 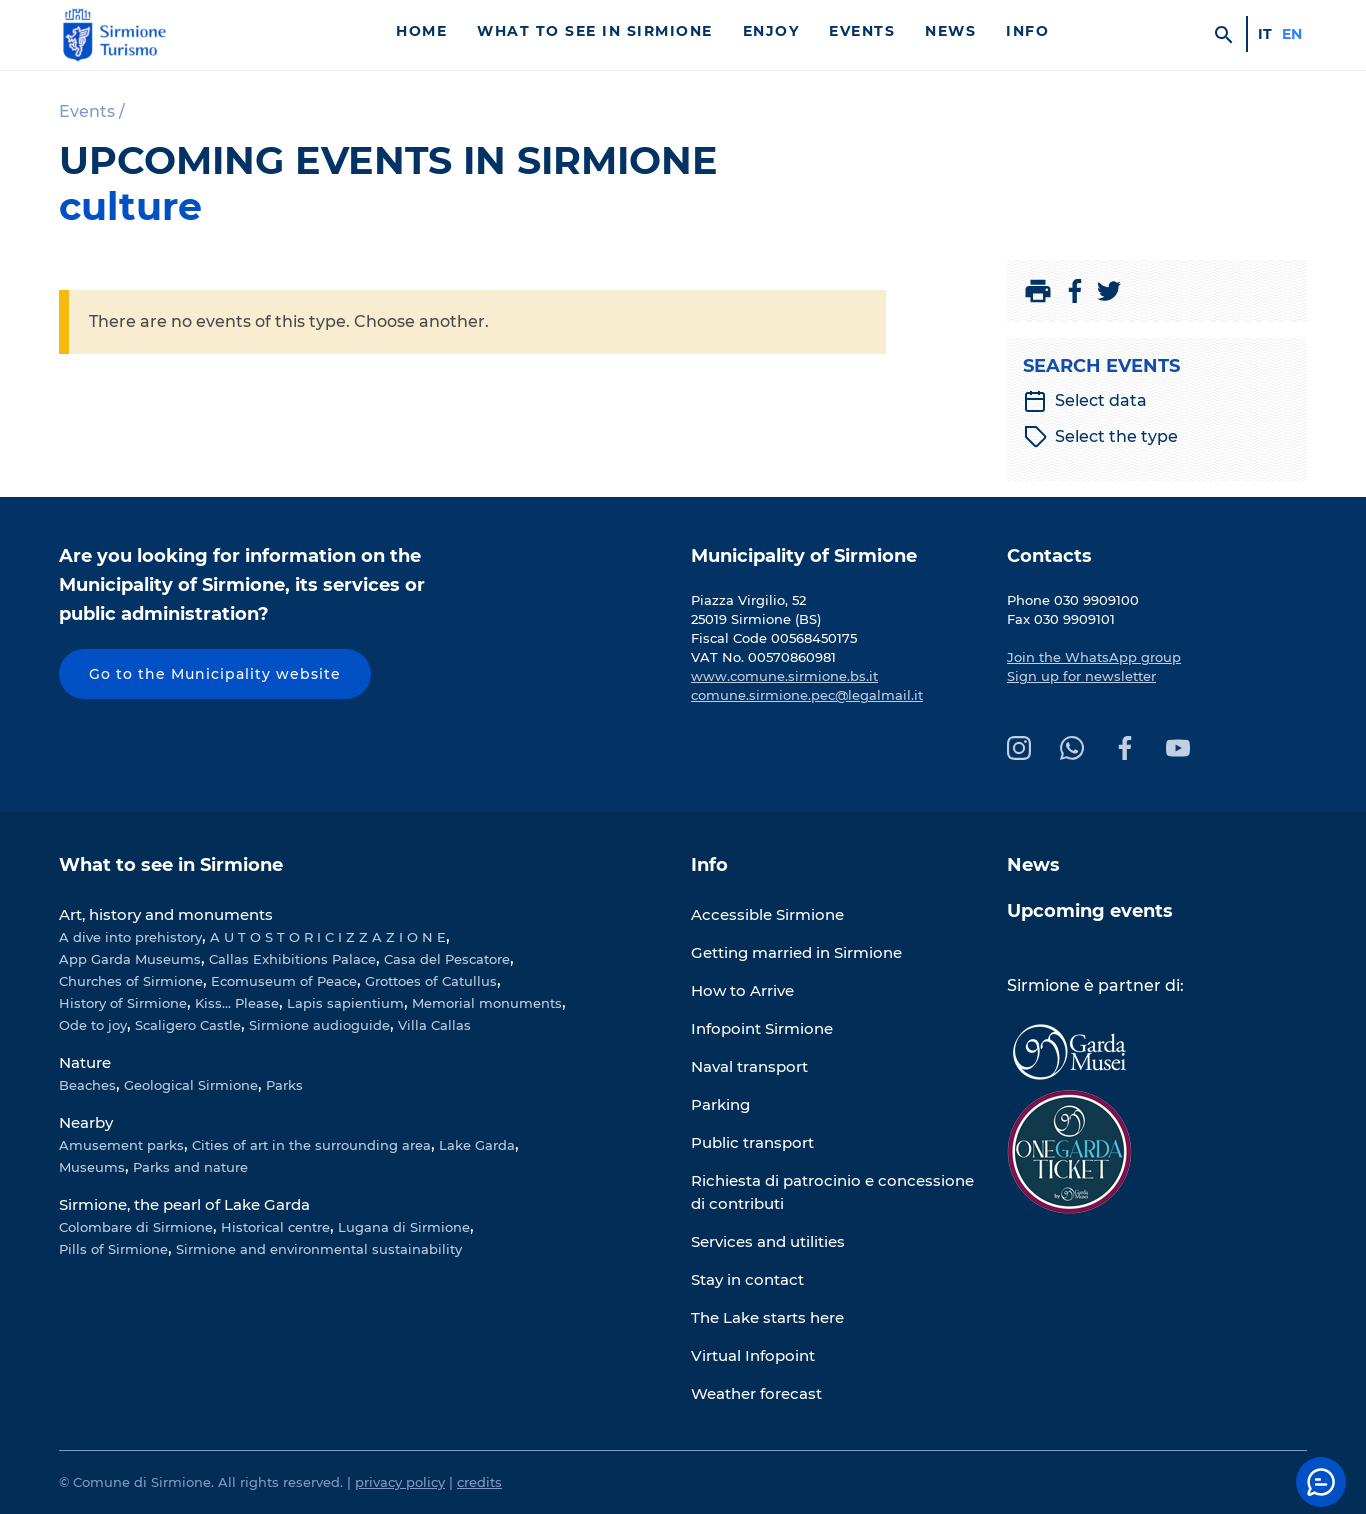 I want to click on Amusement parks, so click(x=121, y=1145).